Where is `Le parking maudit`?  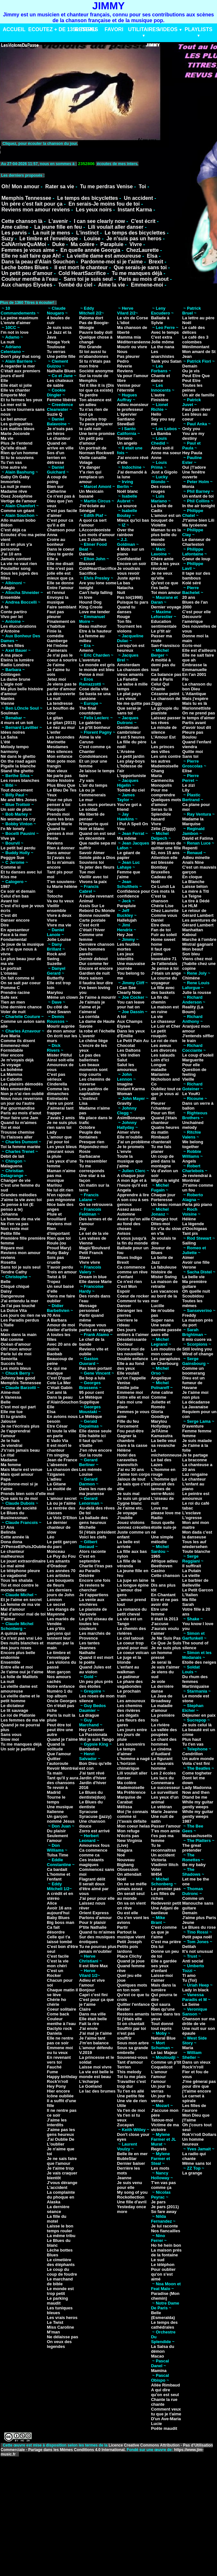 Le parking maudit is located at coordinates (57, 2301).